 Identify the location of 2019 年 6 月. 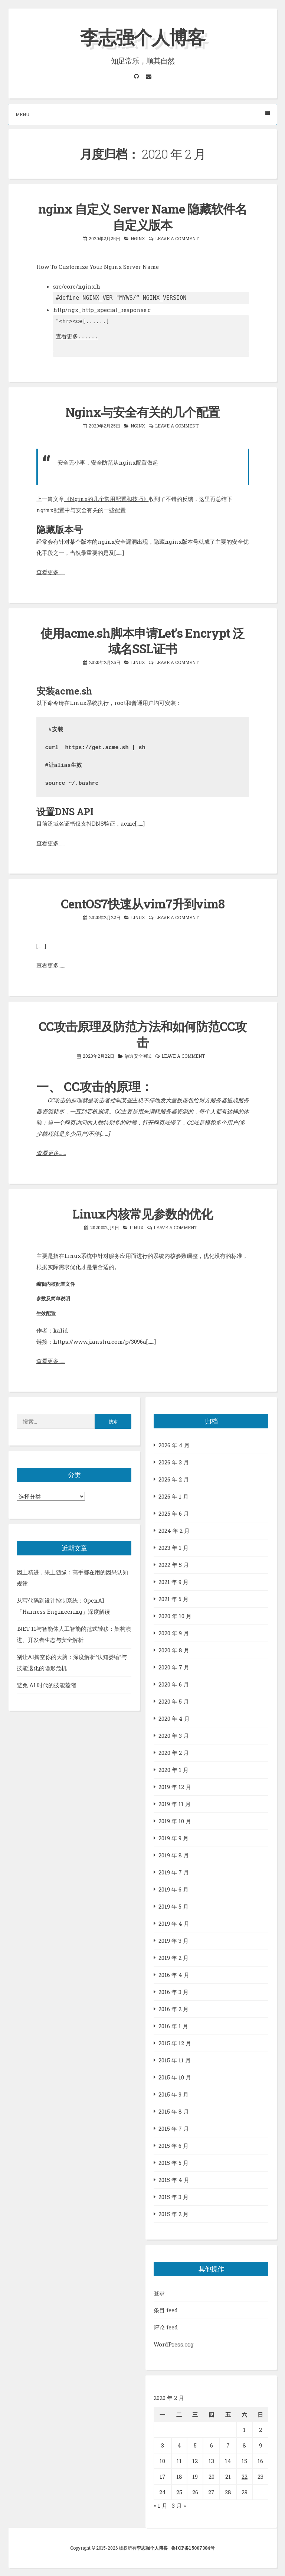
(173, 1889).